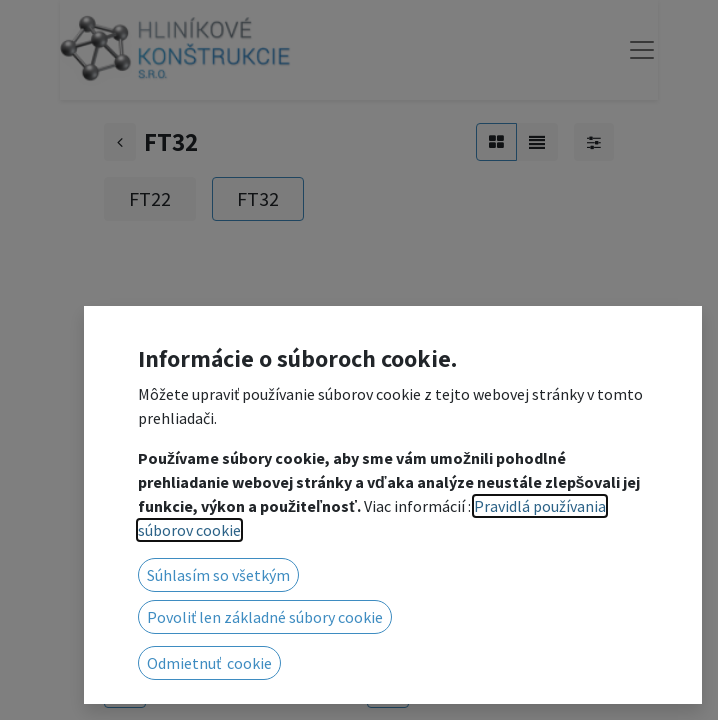 Image resolution: width=718 pixels, height=720 pixels. What do you see at coordinates (125, 689) in the screenshot?
I see `[button]` at bounding box center [125, 689].